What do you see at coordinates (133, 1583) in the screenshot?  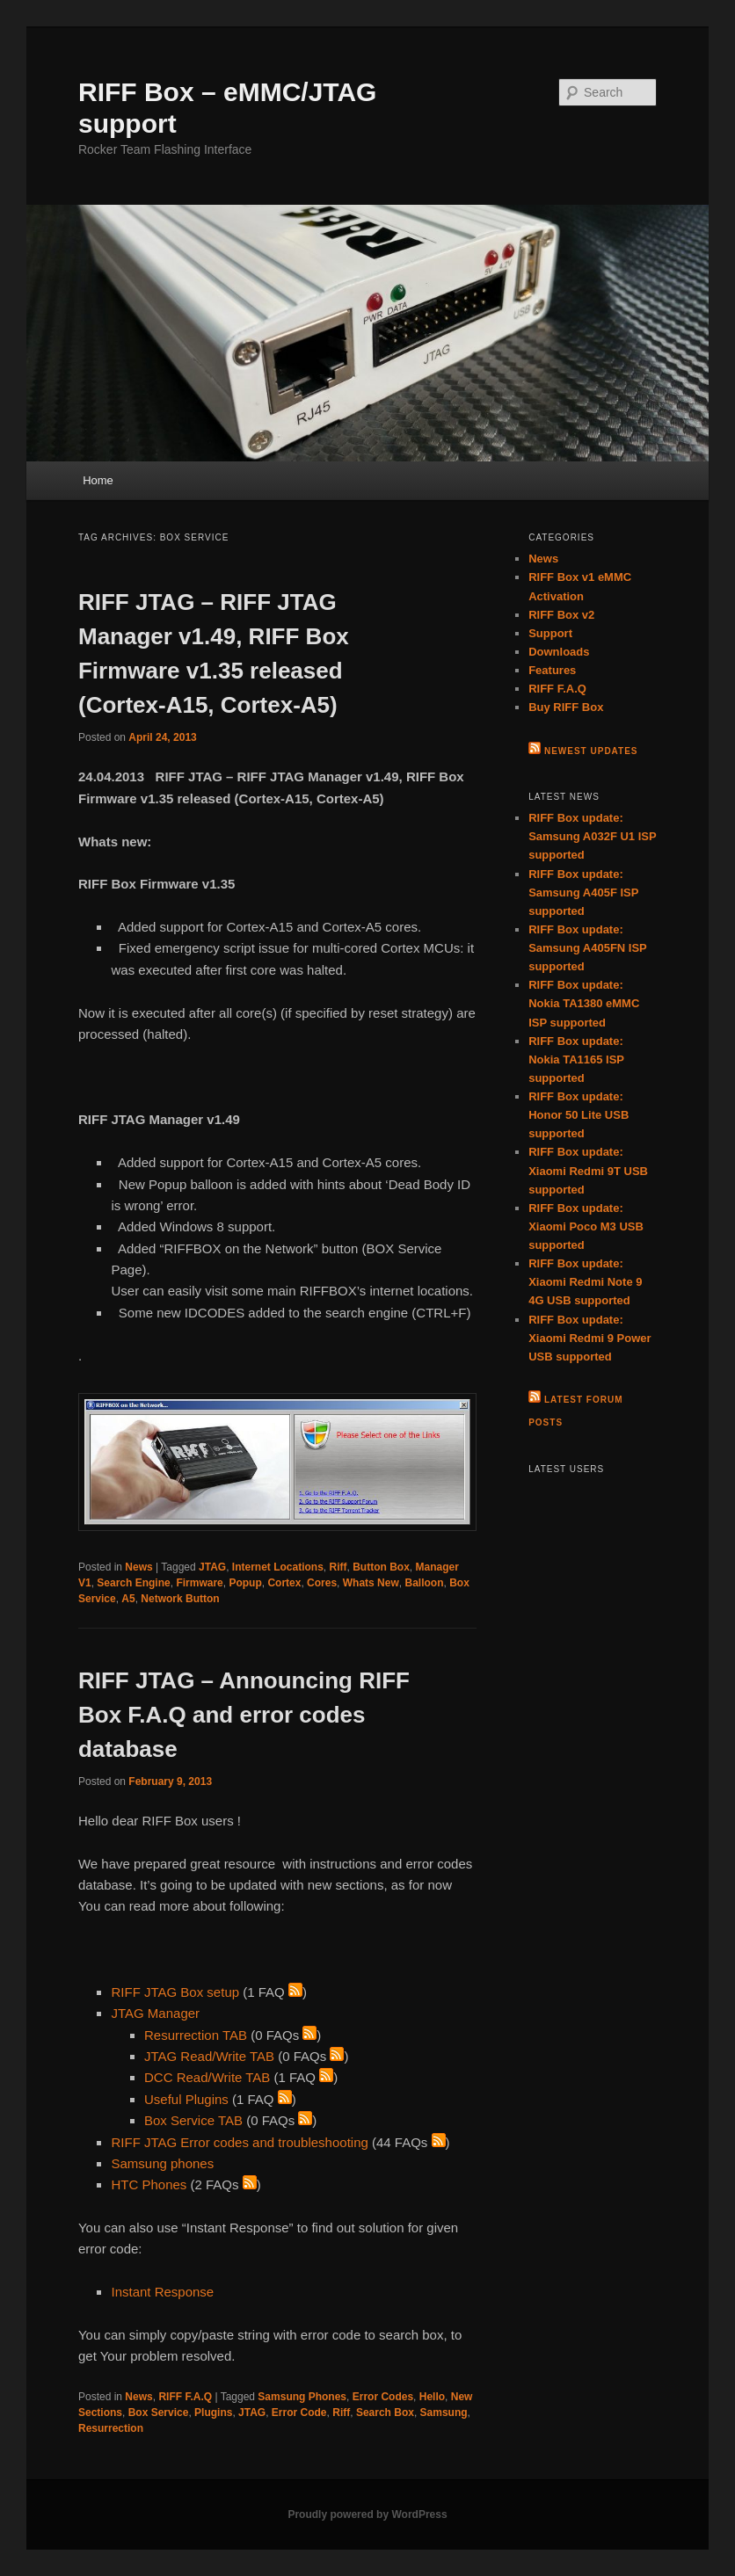 I see `Search Engine` at bounding box center [133, 1583].